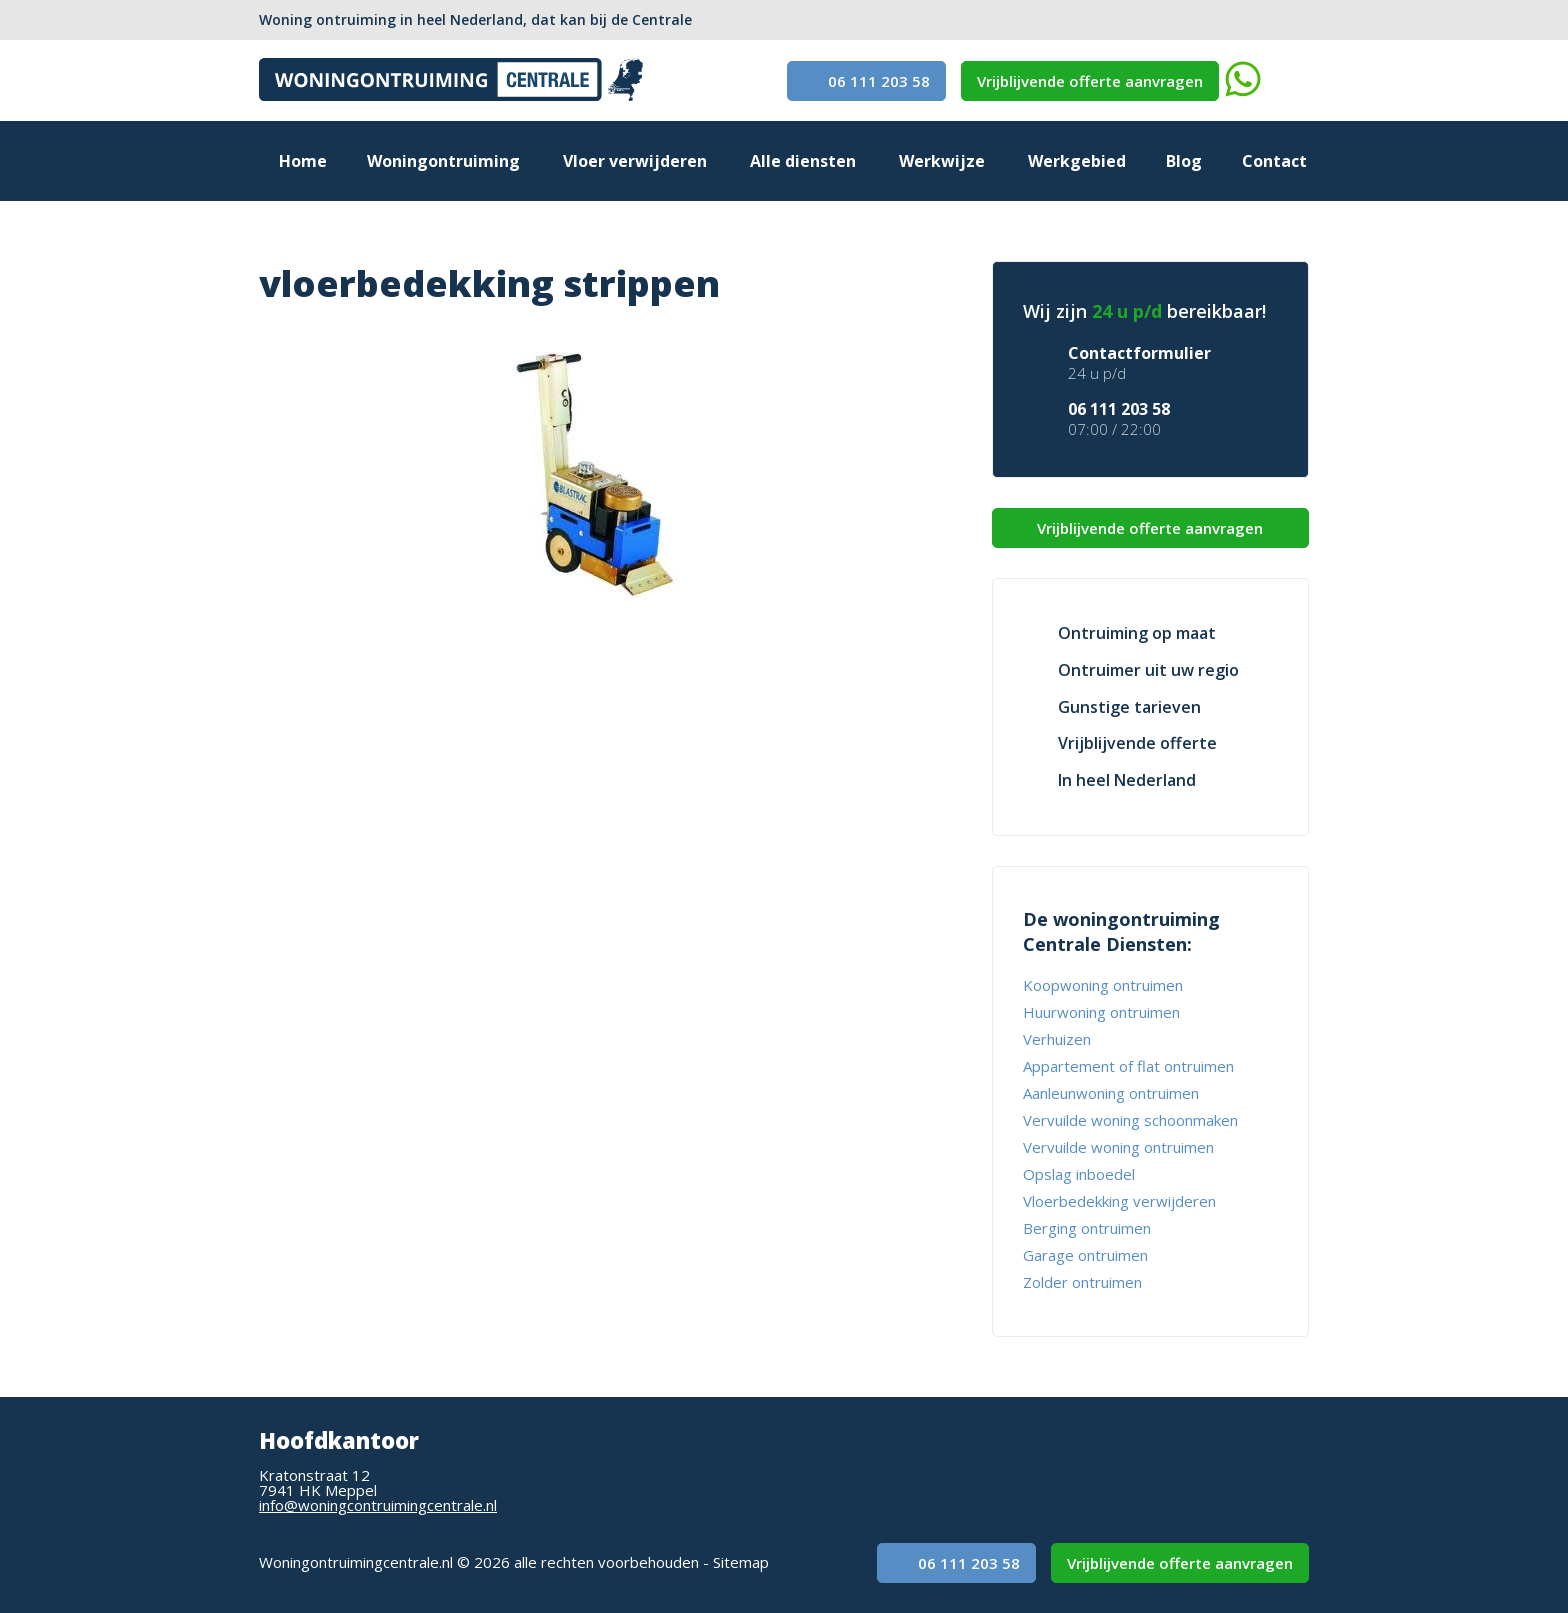 Image resolution: width=1568 pixels, height=1613 pixels. I want to click on Home, so click(303, 161).